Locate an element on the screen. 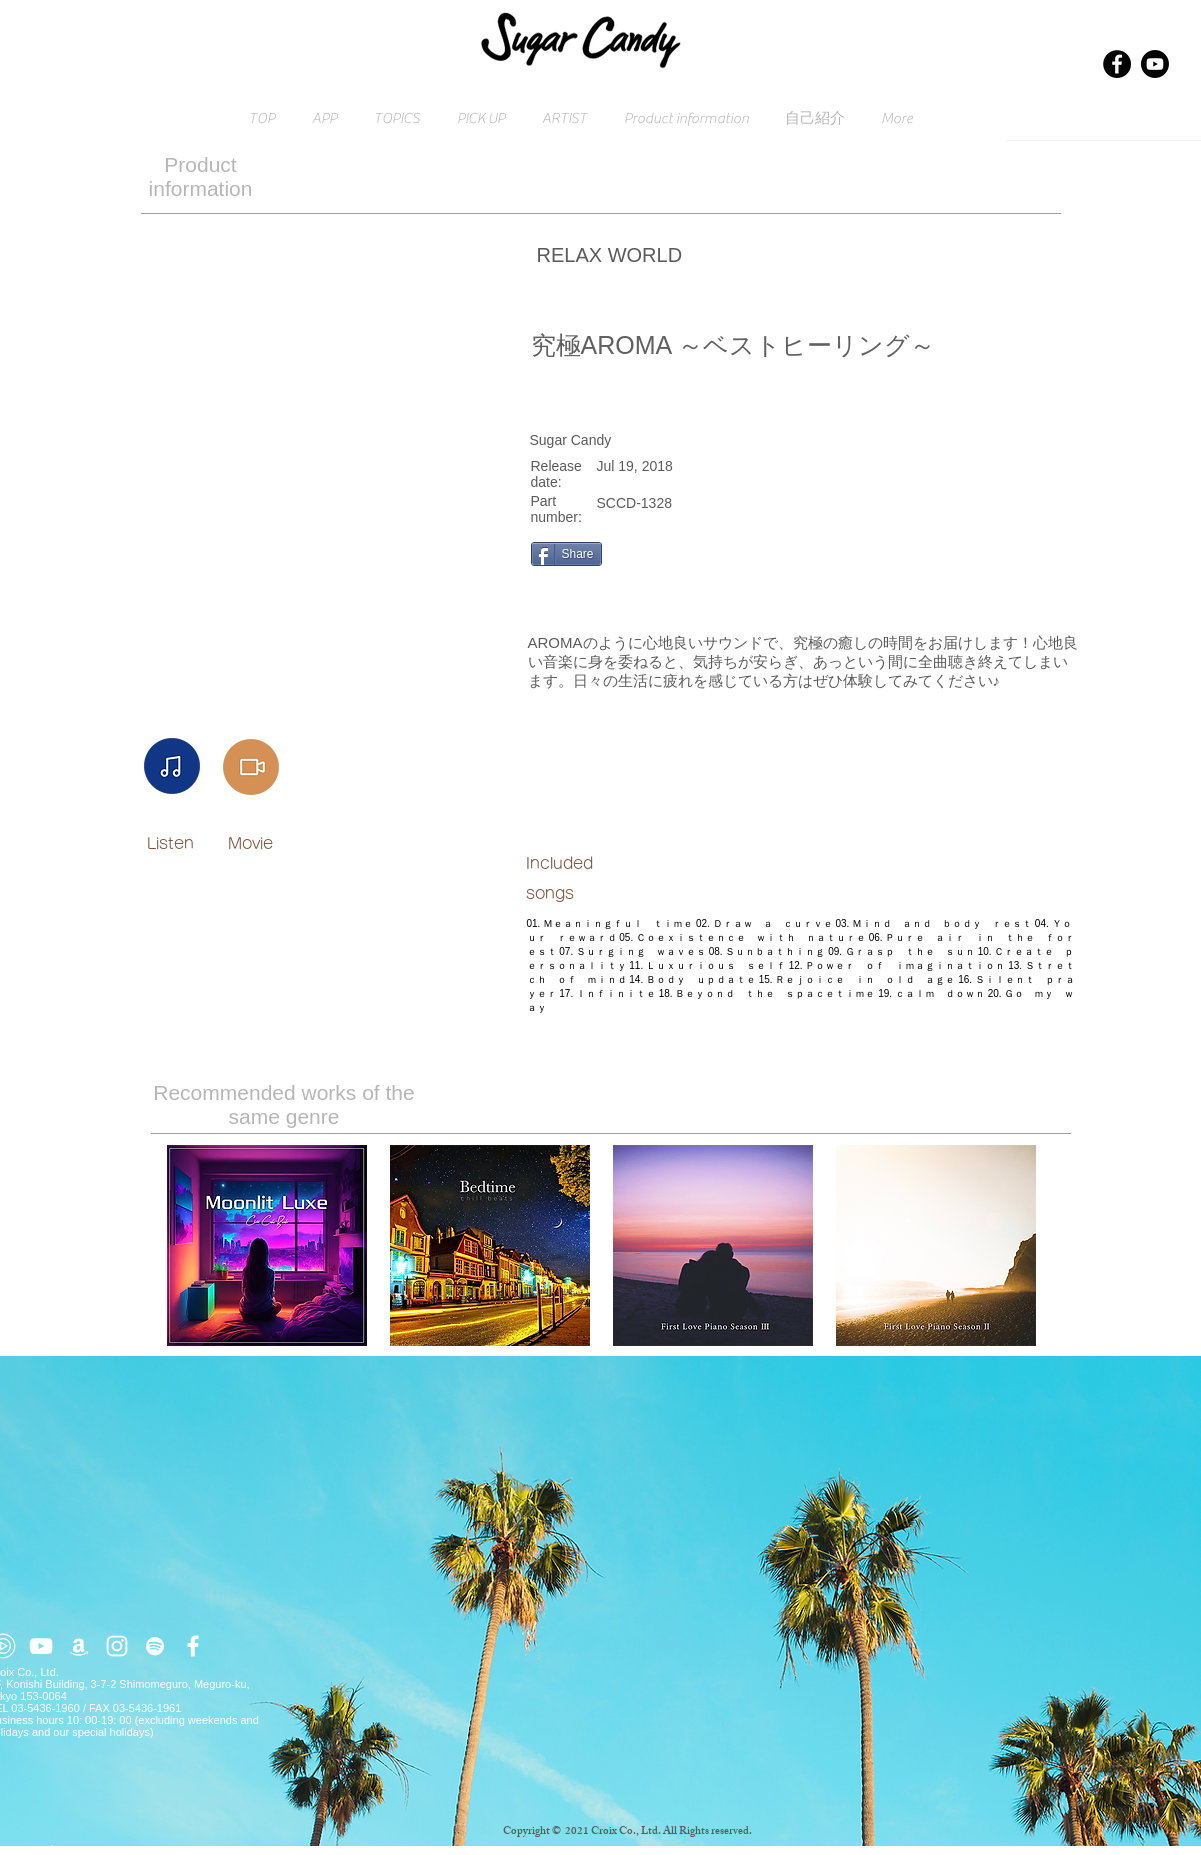 The width and height of the screenshot is (1201, 1855). [Share] is located at coordinates (566, 554).